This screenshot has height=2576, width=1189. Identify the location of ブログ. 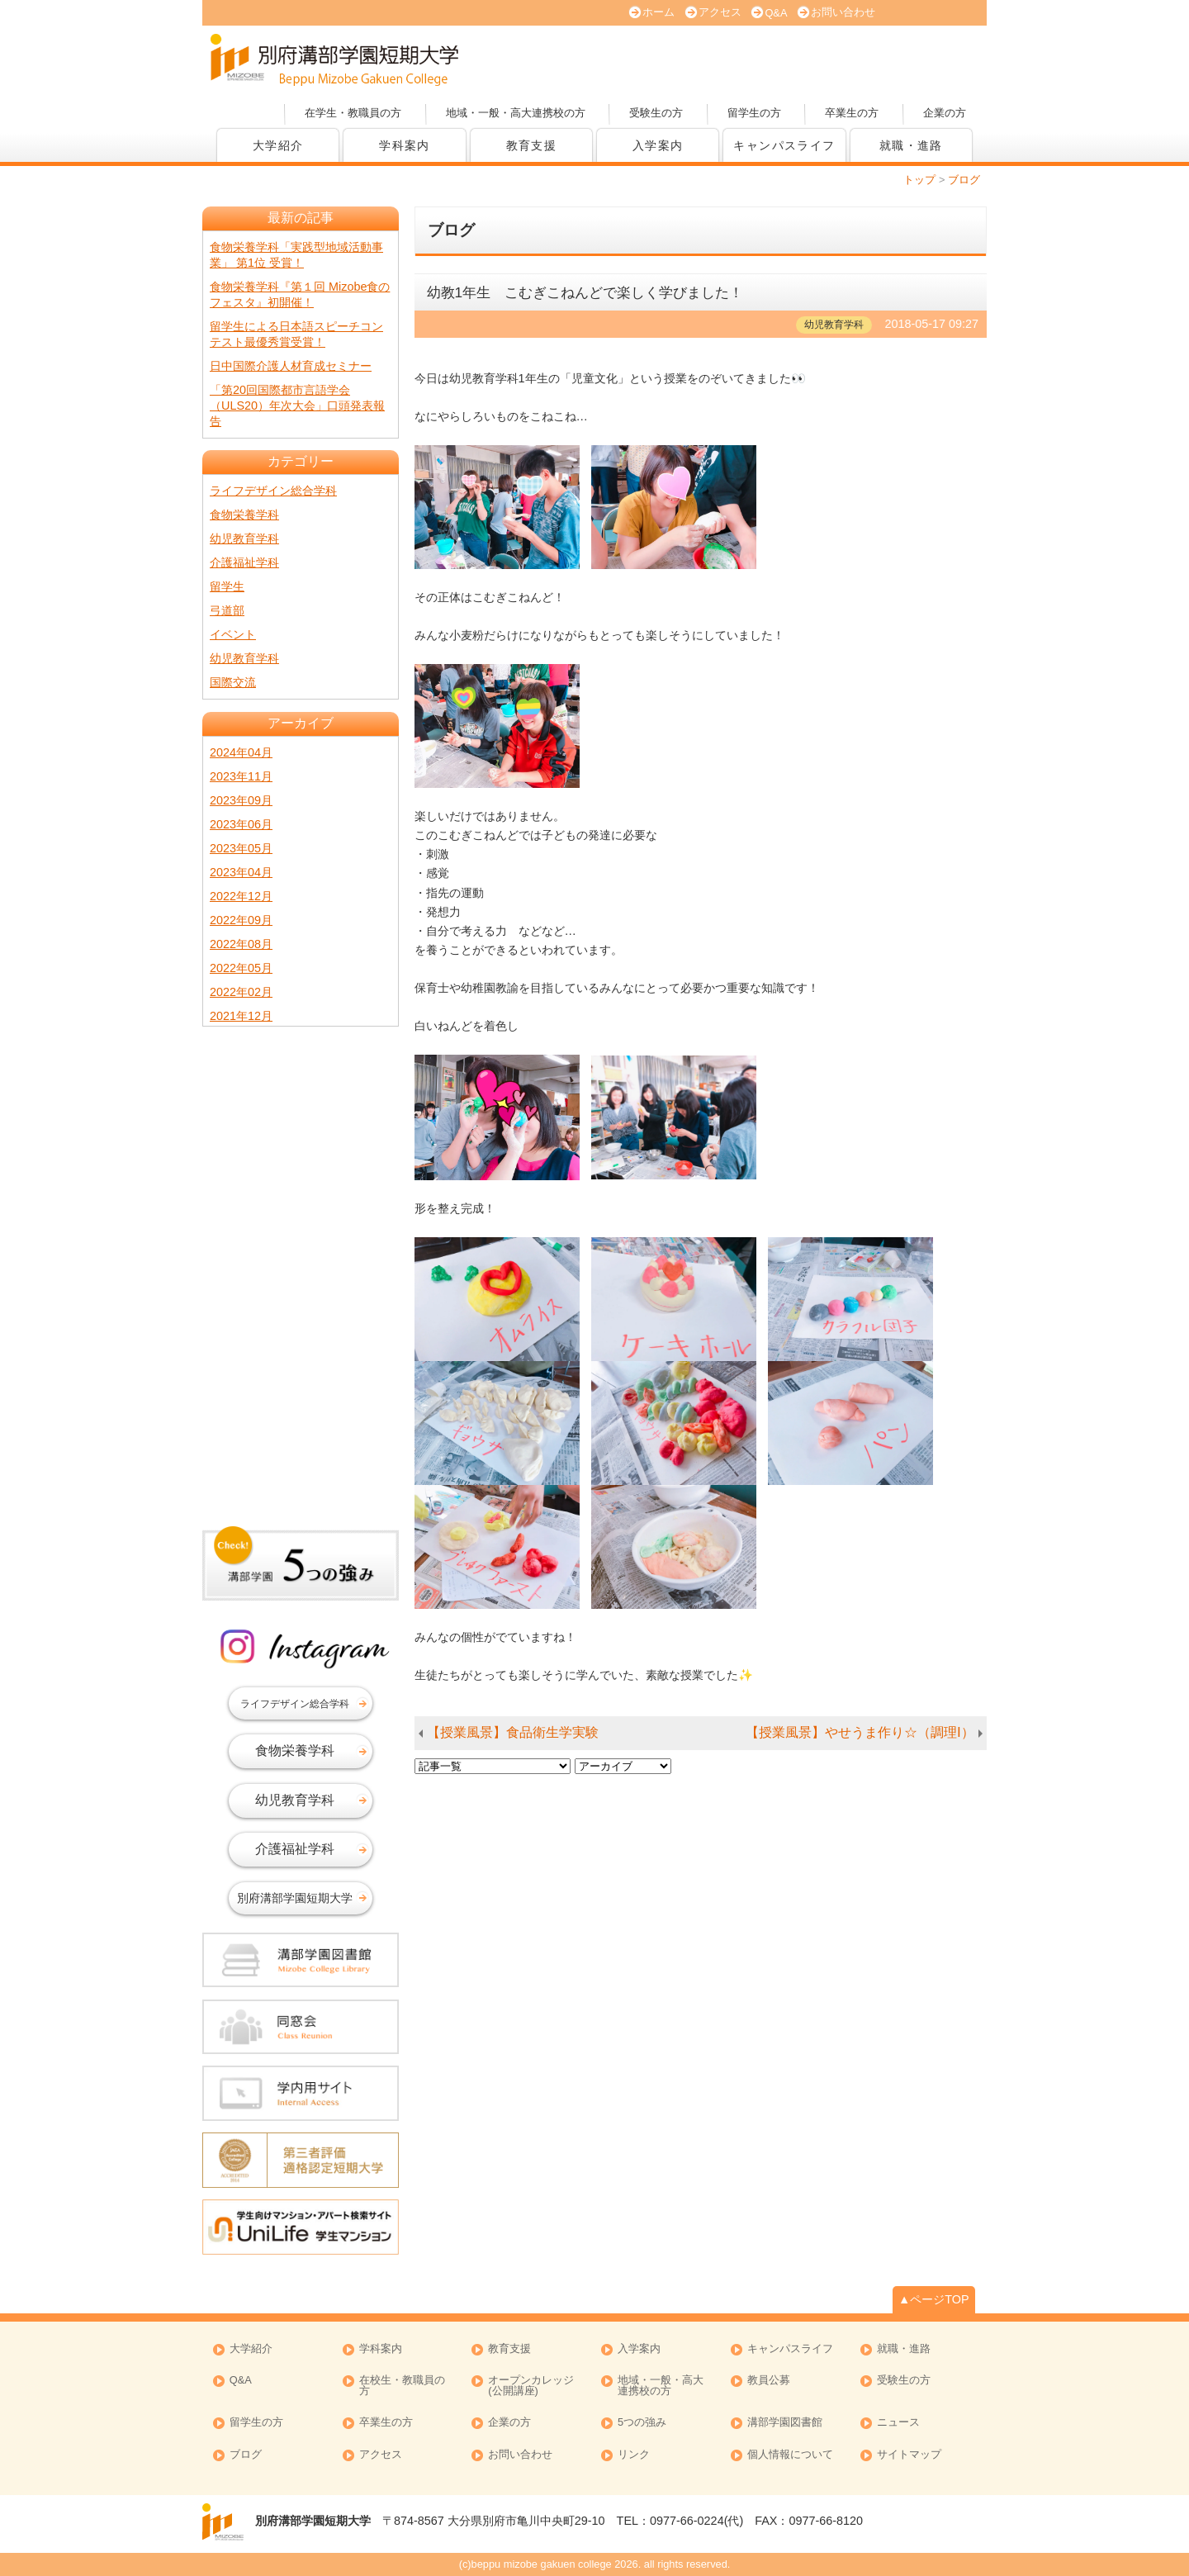
(246, 2455).